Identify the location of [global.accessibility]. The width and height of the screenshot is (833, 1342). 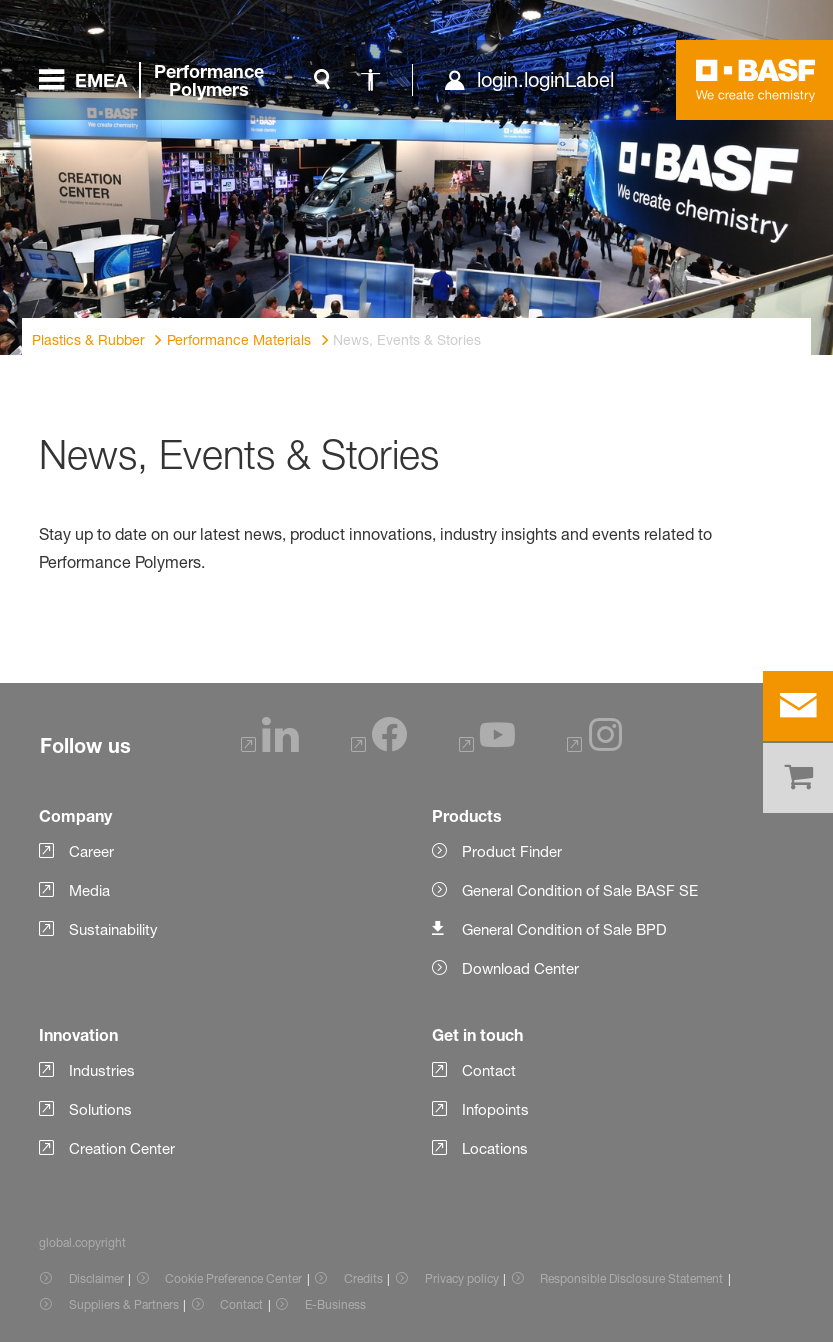
(370, 80).